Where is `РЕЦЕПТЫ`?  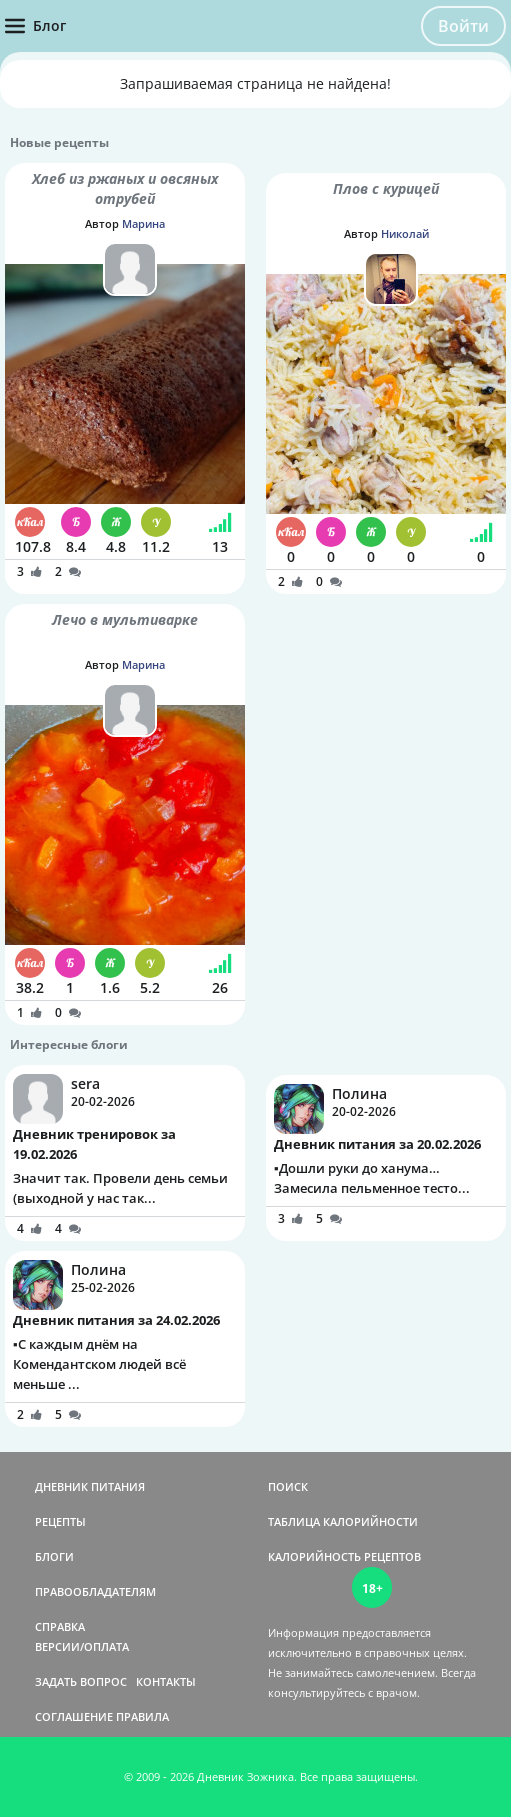
РЕЦЕПТЫ is located at coordinates (60, 1521).